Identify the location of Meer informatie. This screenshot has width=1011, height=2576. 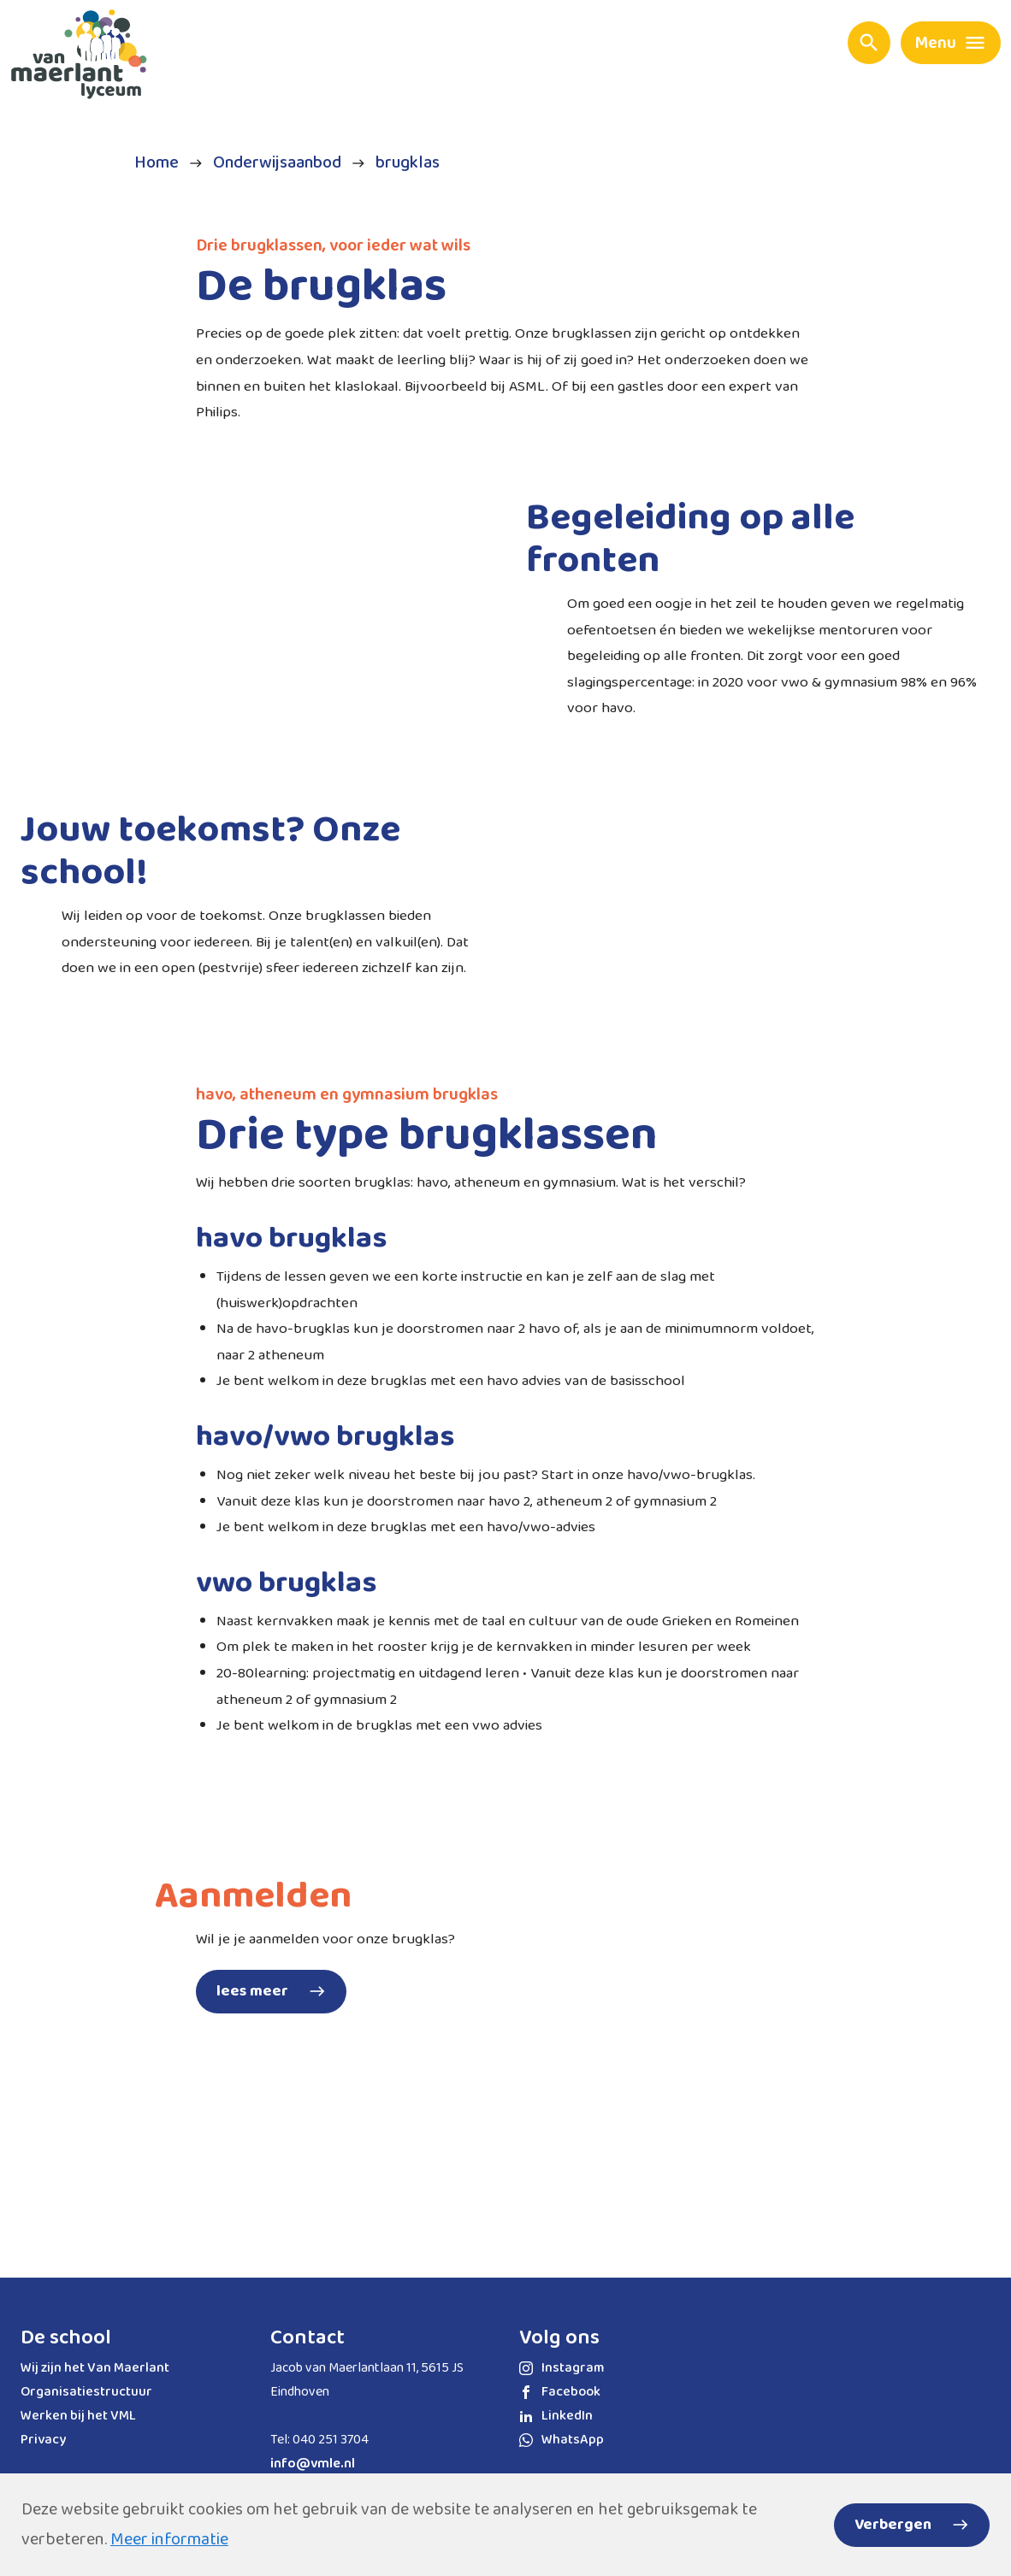
(169, 2539).